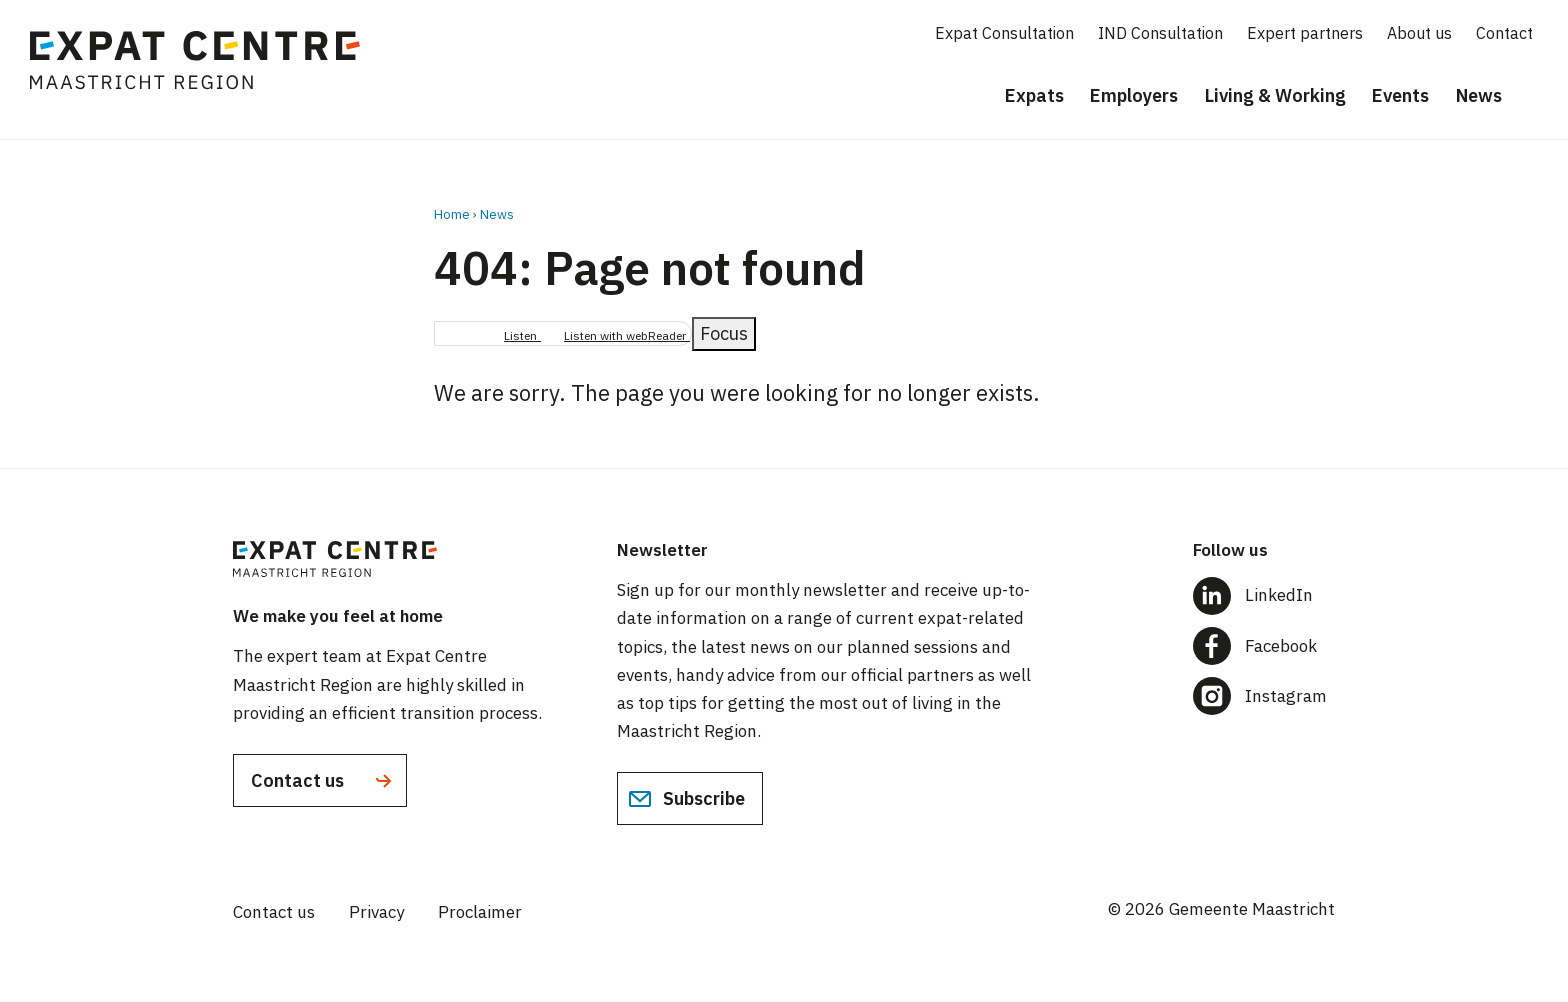 The width and height of the screenshot is (1568, 1002). What do you see at coordinates (1538, 97) in the screenshot?
I see `[Search]` at bounding box center [1538, 97].